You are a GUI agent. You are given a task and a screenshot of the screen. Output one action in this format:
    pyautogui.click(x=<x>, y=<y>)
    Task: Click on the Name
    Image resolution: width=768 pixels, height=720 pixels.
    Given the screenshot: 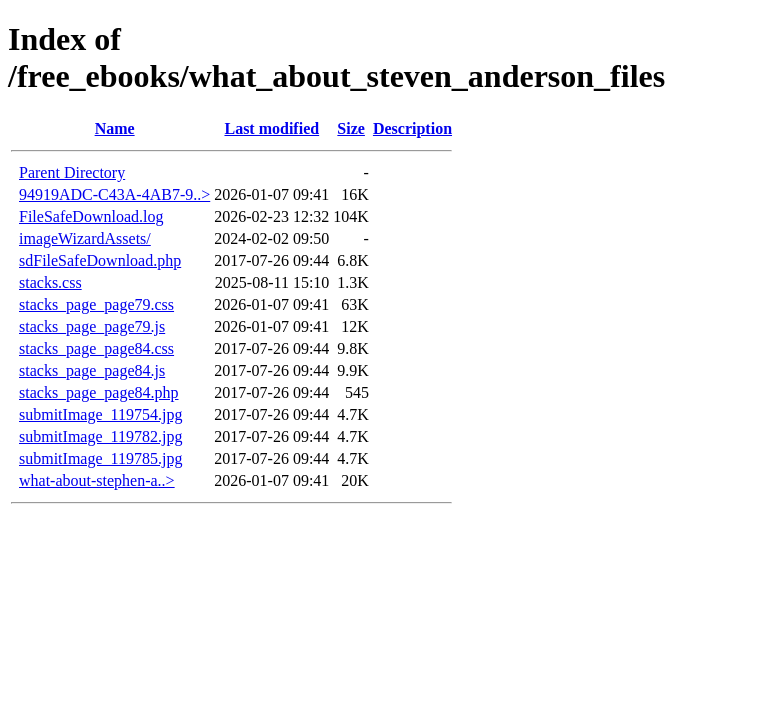 What is the action you would take?
    pyautogui.click(x=115, y=128)
    